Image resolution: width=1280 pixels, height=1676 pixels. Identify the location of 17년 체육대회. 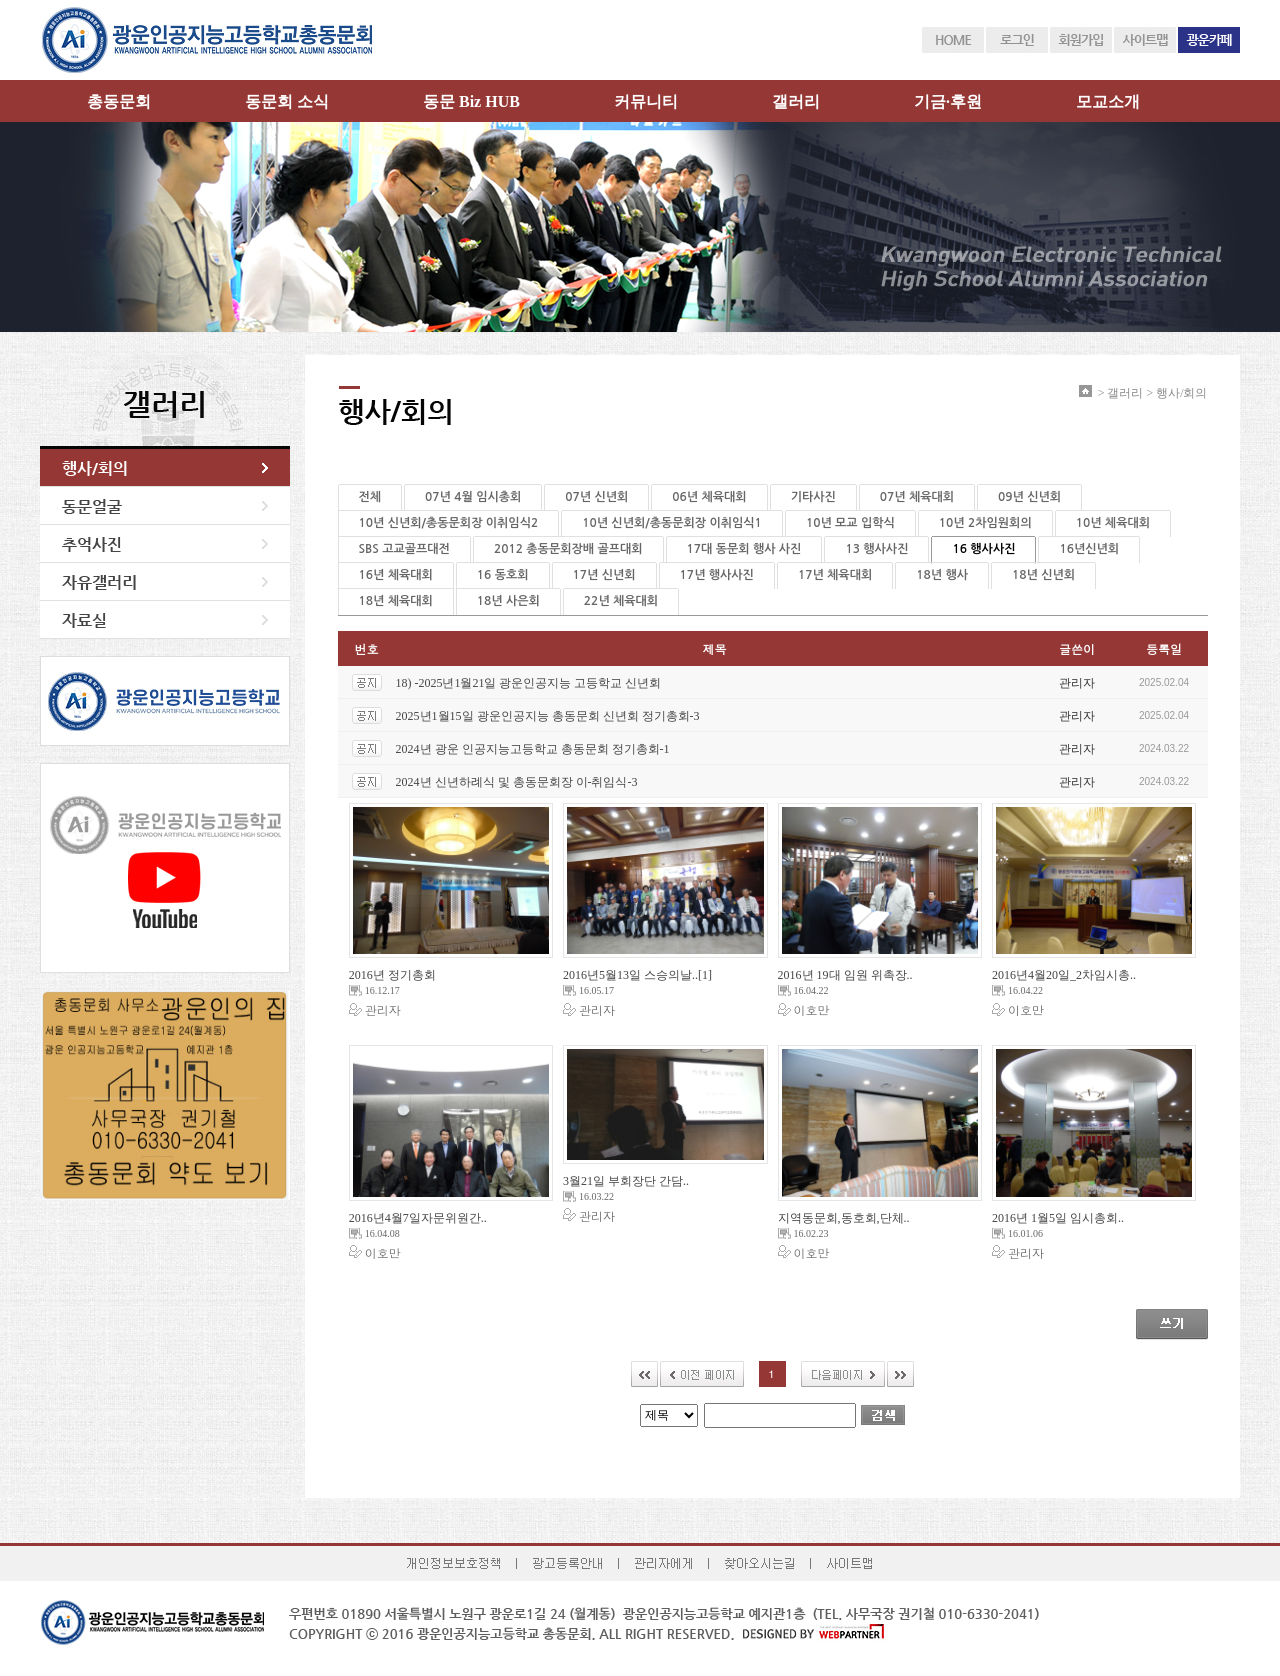
(835, 575).